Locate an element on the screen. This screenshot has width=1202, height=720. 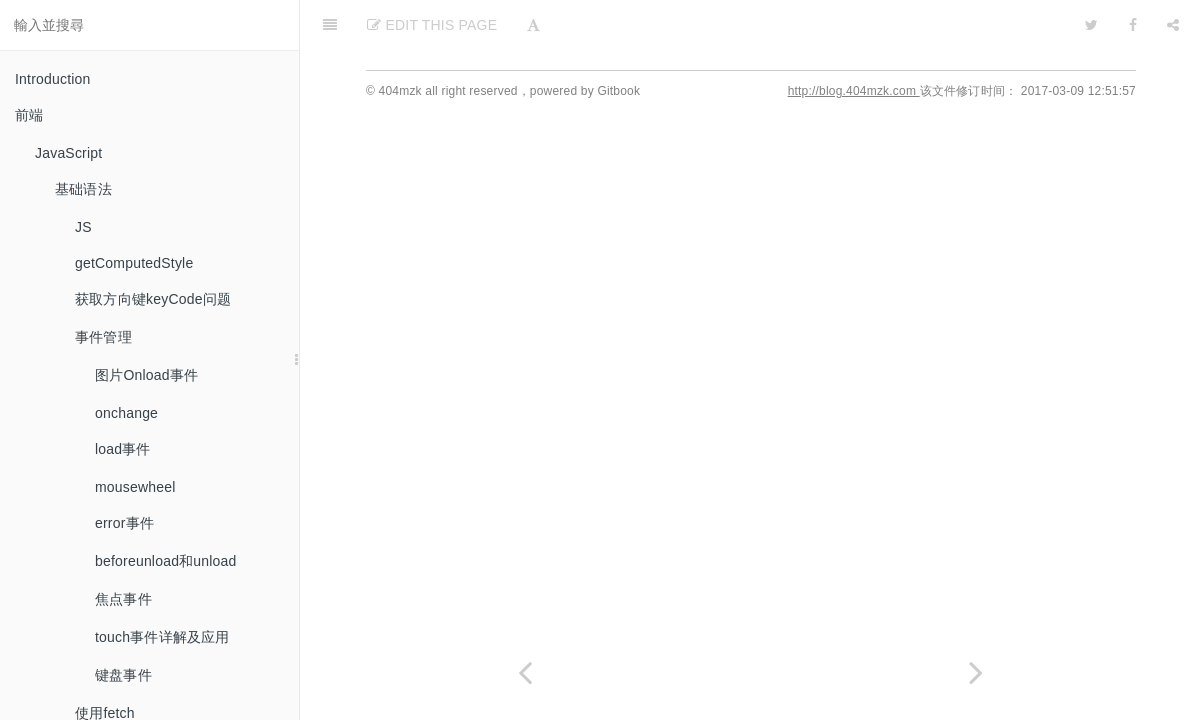
[Previous page: chrome://inspect白屏] is located at coordinates (525, 672).